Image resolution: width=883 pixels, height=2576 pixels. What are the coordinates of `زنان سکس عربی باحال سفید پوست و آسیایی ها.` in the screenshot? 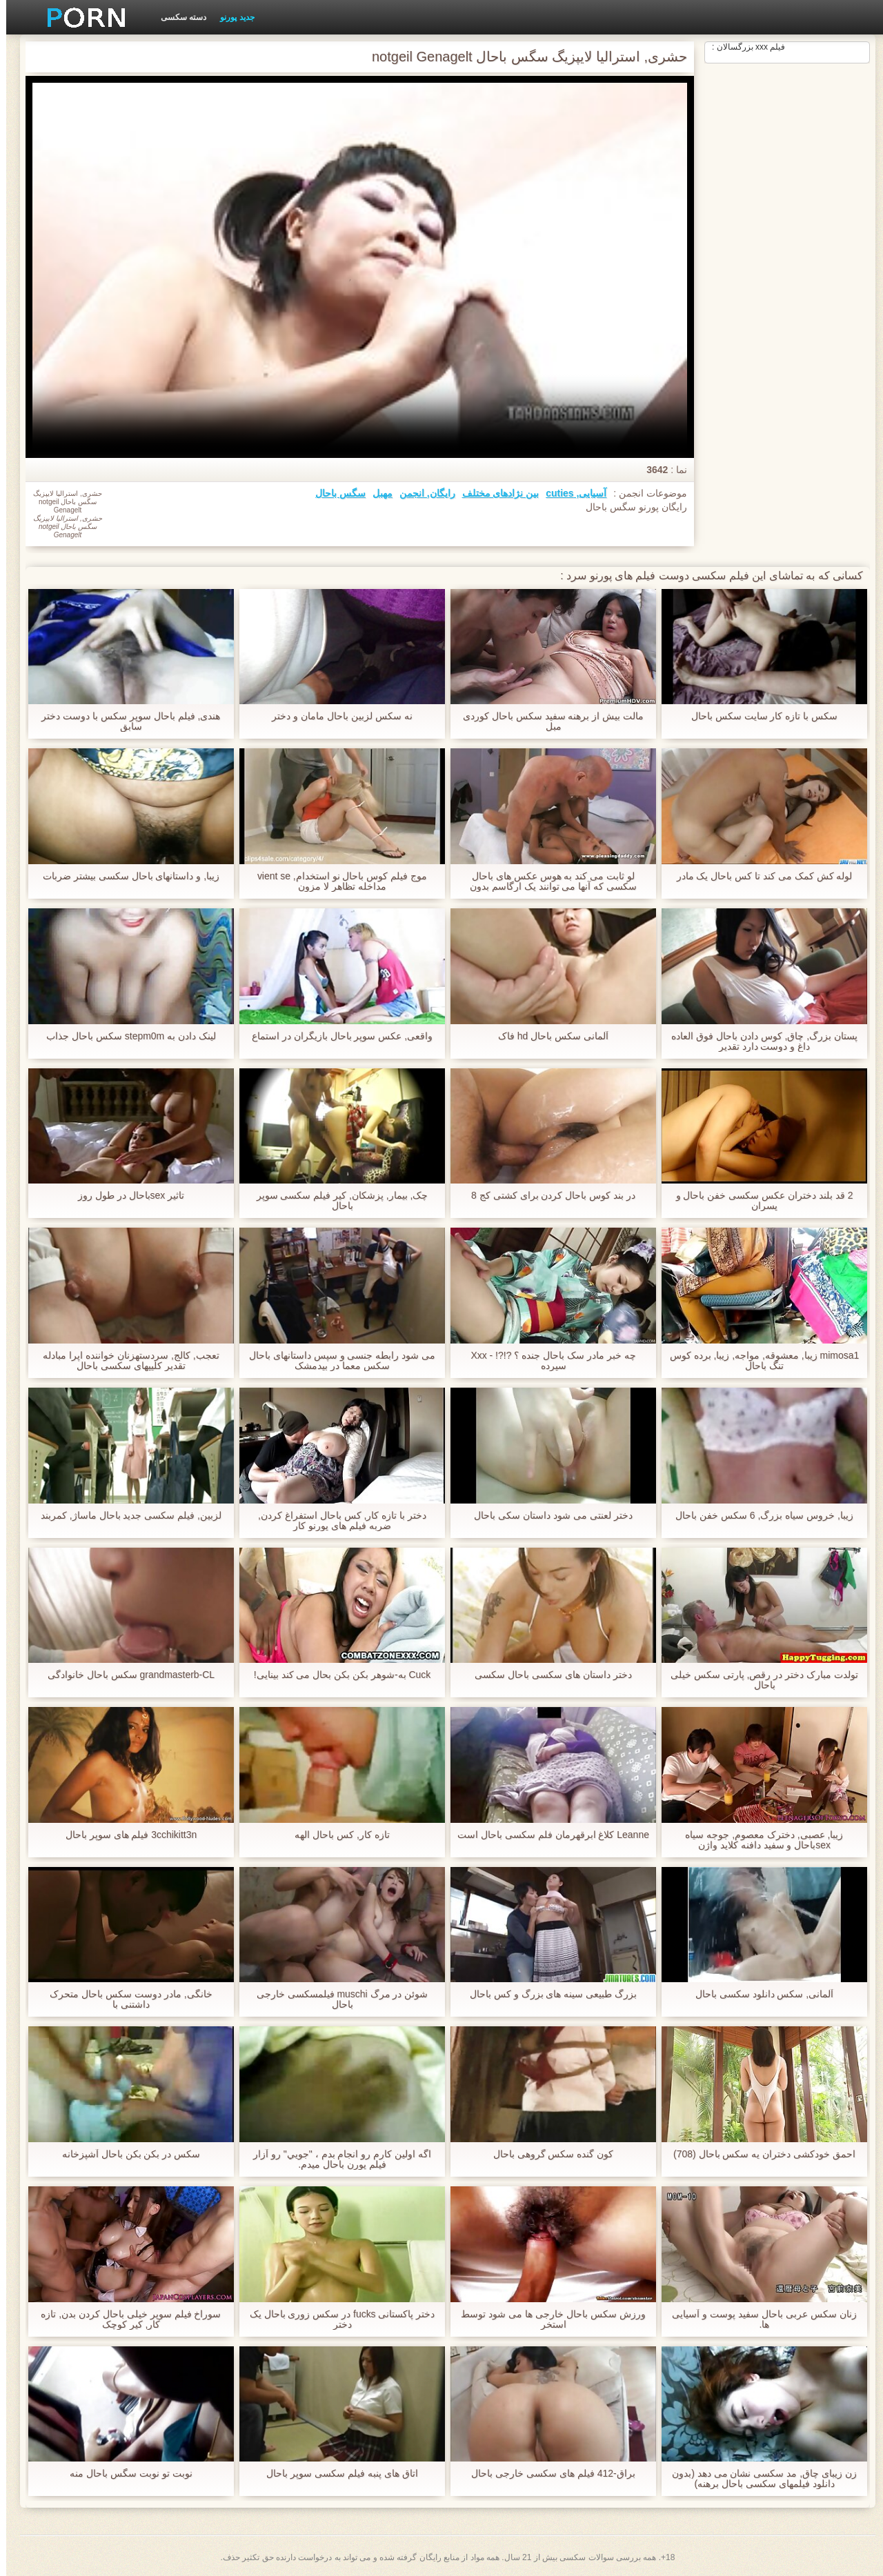 It's located at (758, 2319).